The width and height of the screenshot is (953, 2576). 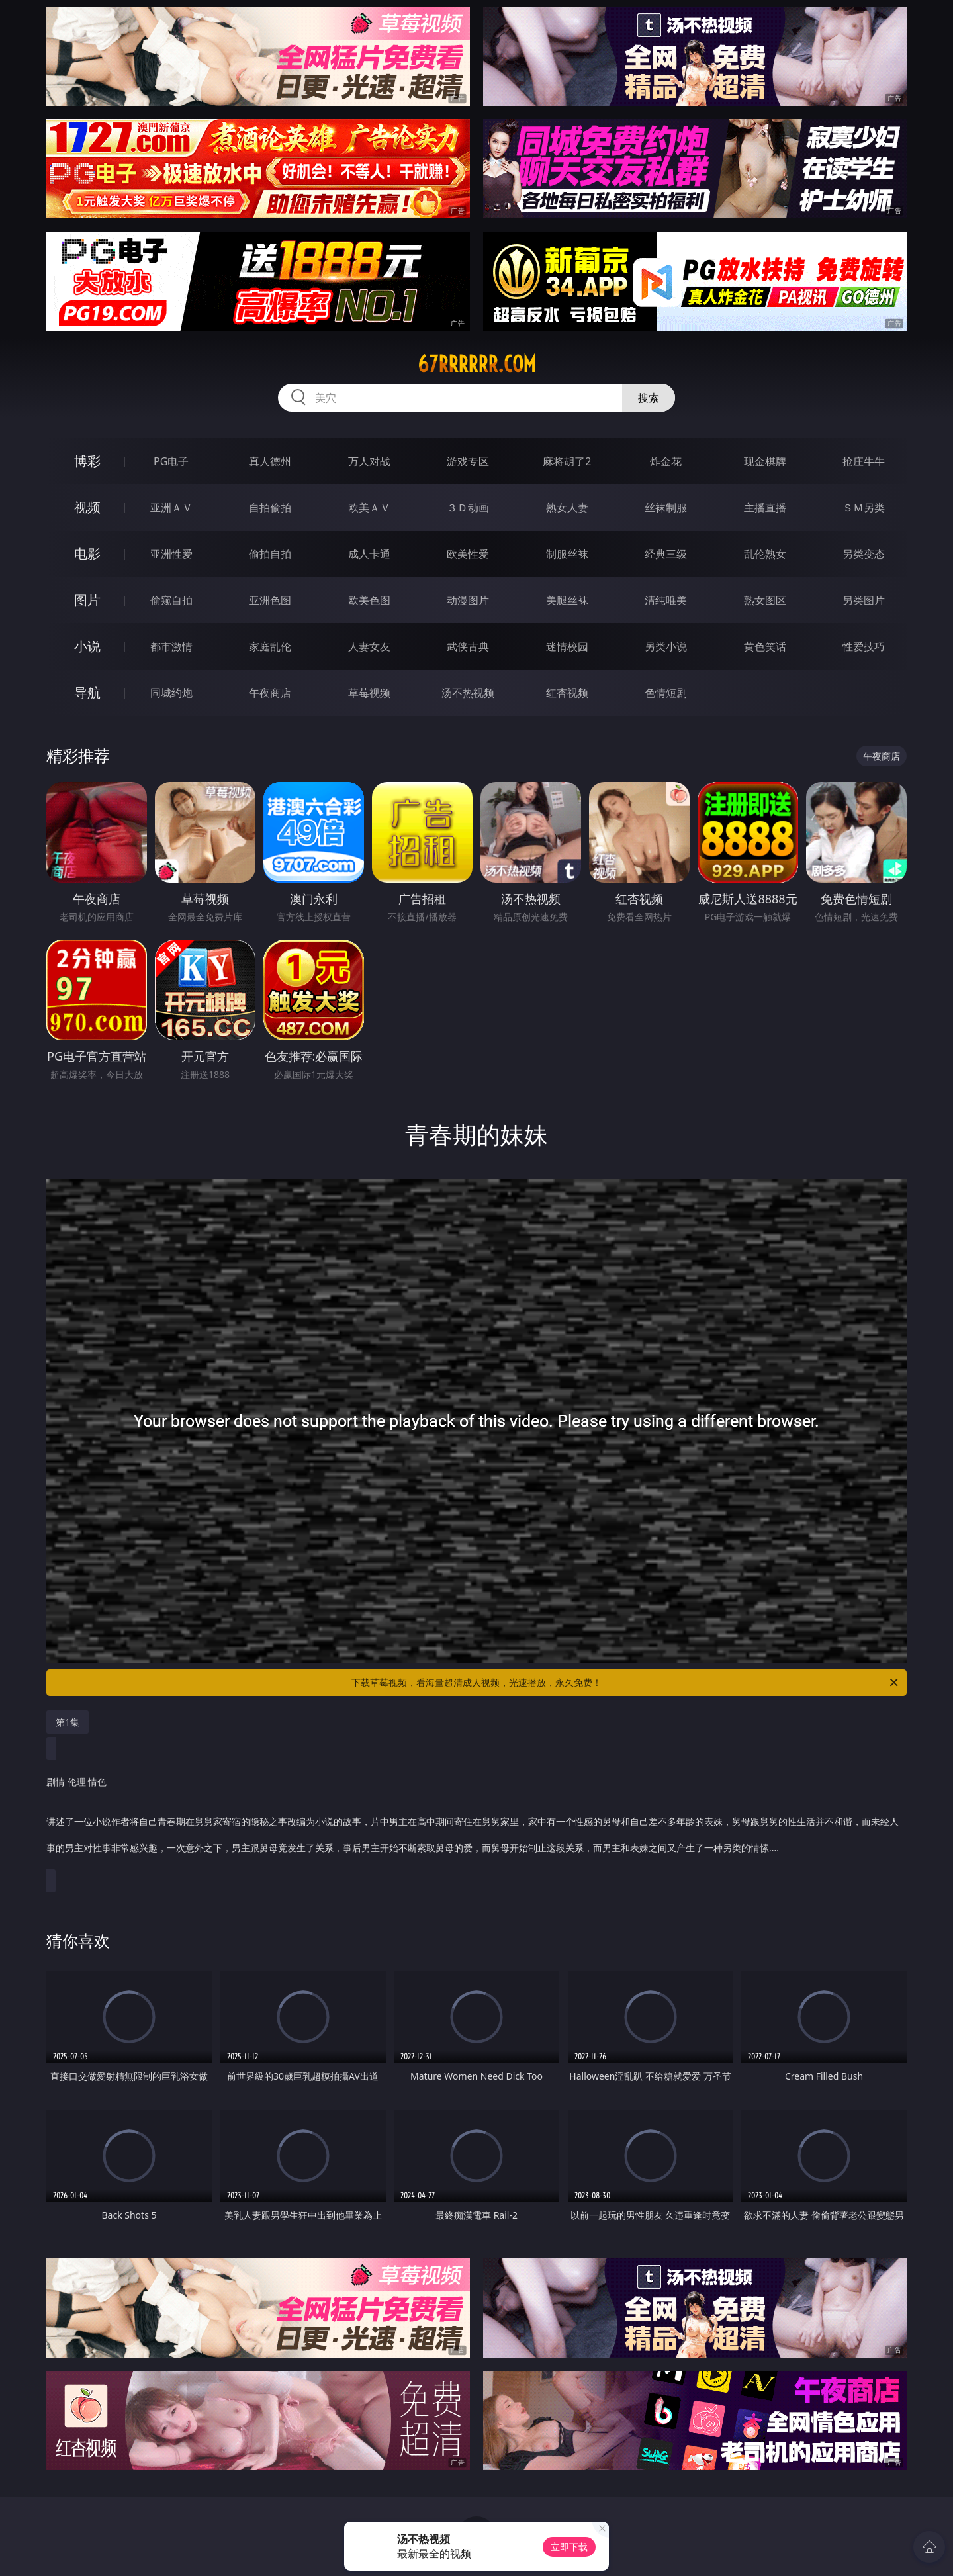 What do you see at coordinates (171, 693) in the screenshot?
I see `同城约炮` at bounding box center [171, 693].